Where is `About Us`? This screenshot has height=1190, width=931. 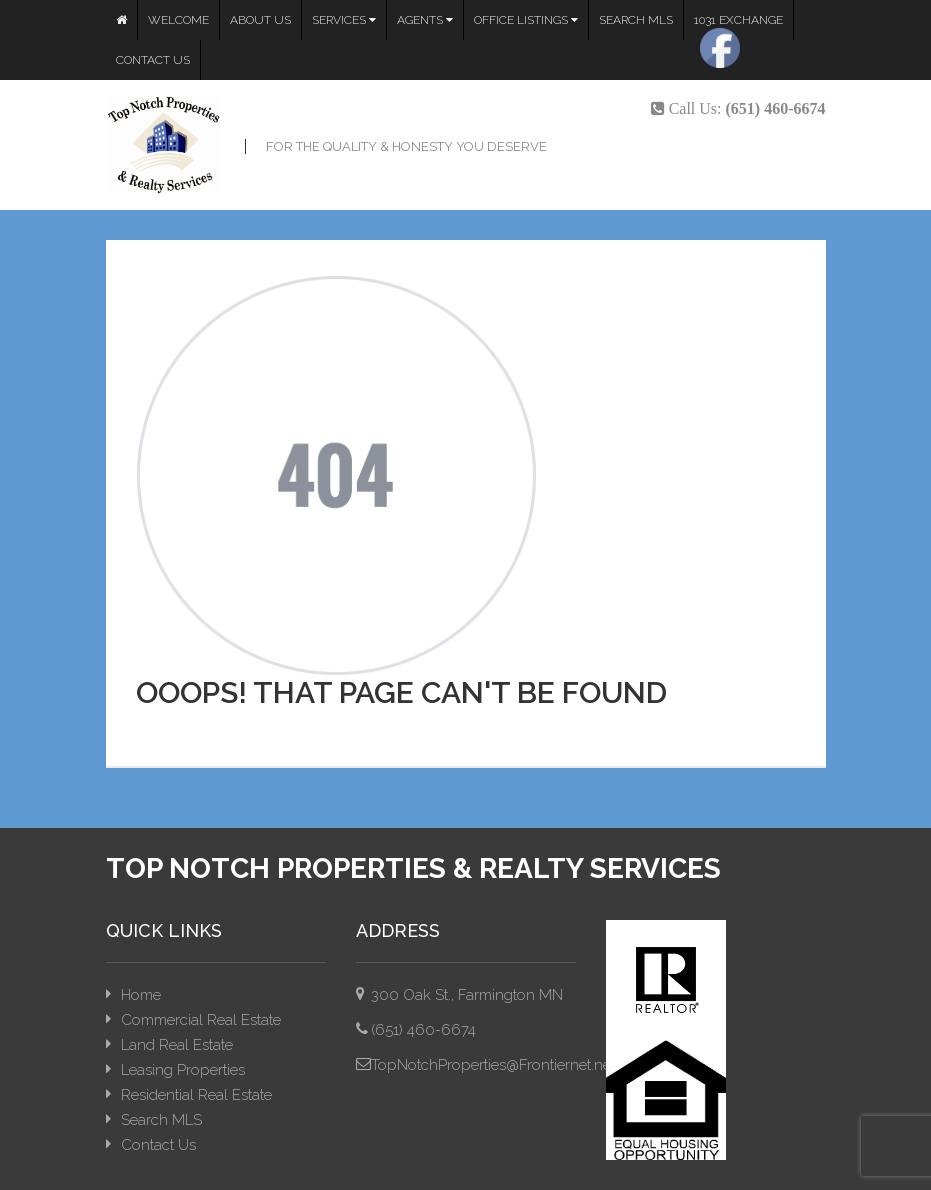
About Us is located at coordinates (260, 20).